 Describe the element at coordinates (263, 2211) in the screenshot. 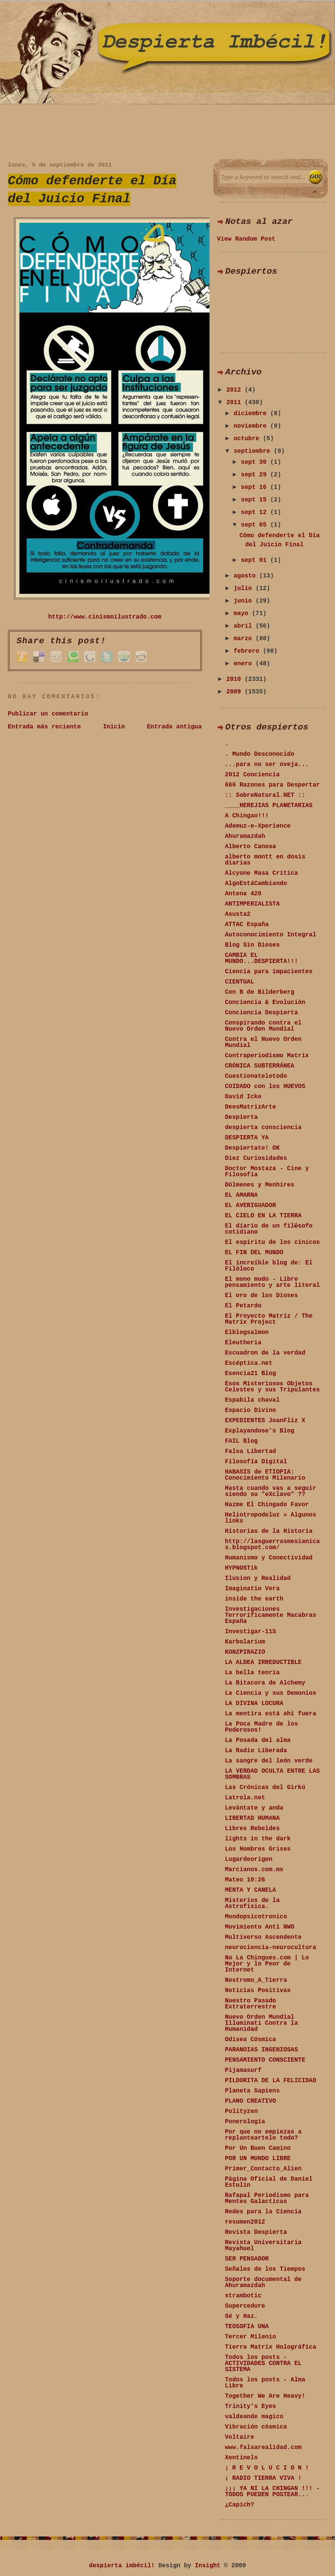

I see `Redes para la Ciencia` at that location.